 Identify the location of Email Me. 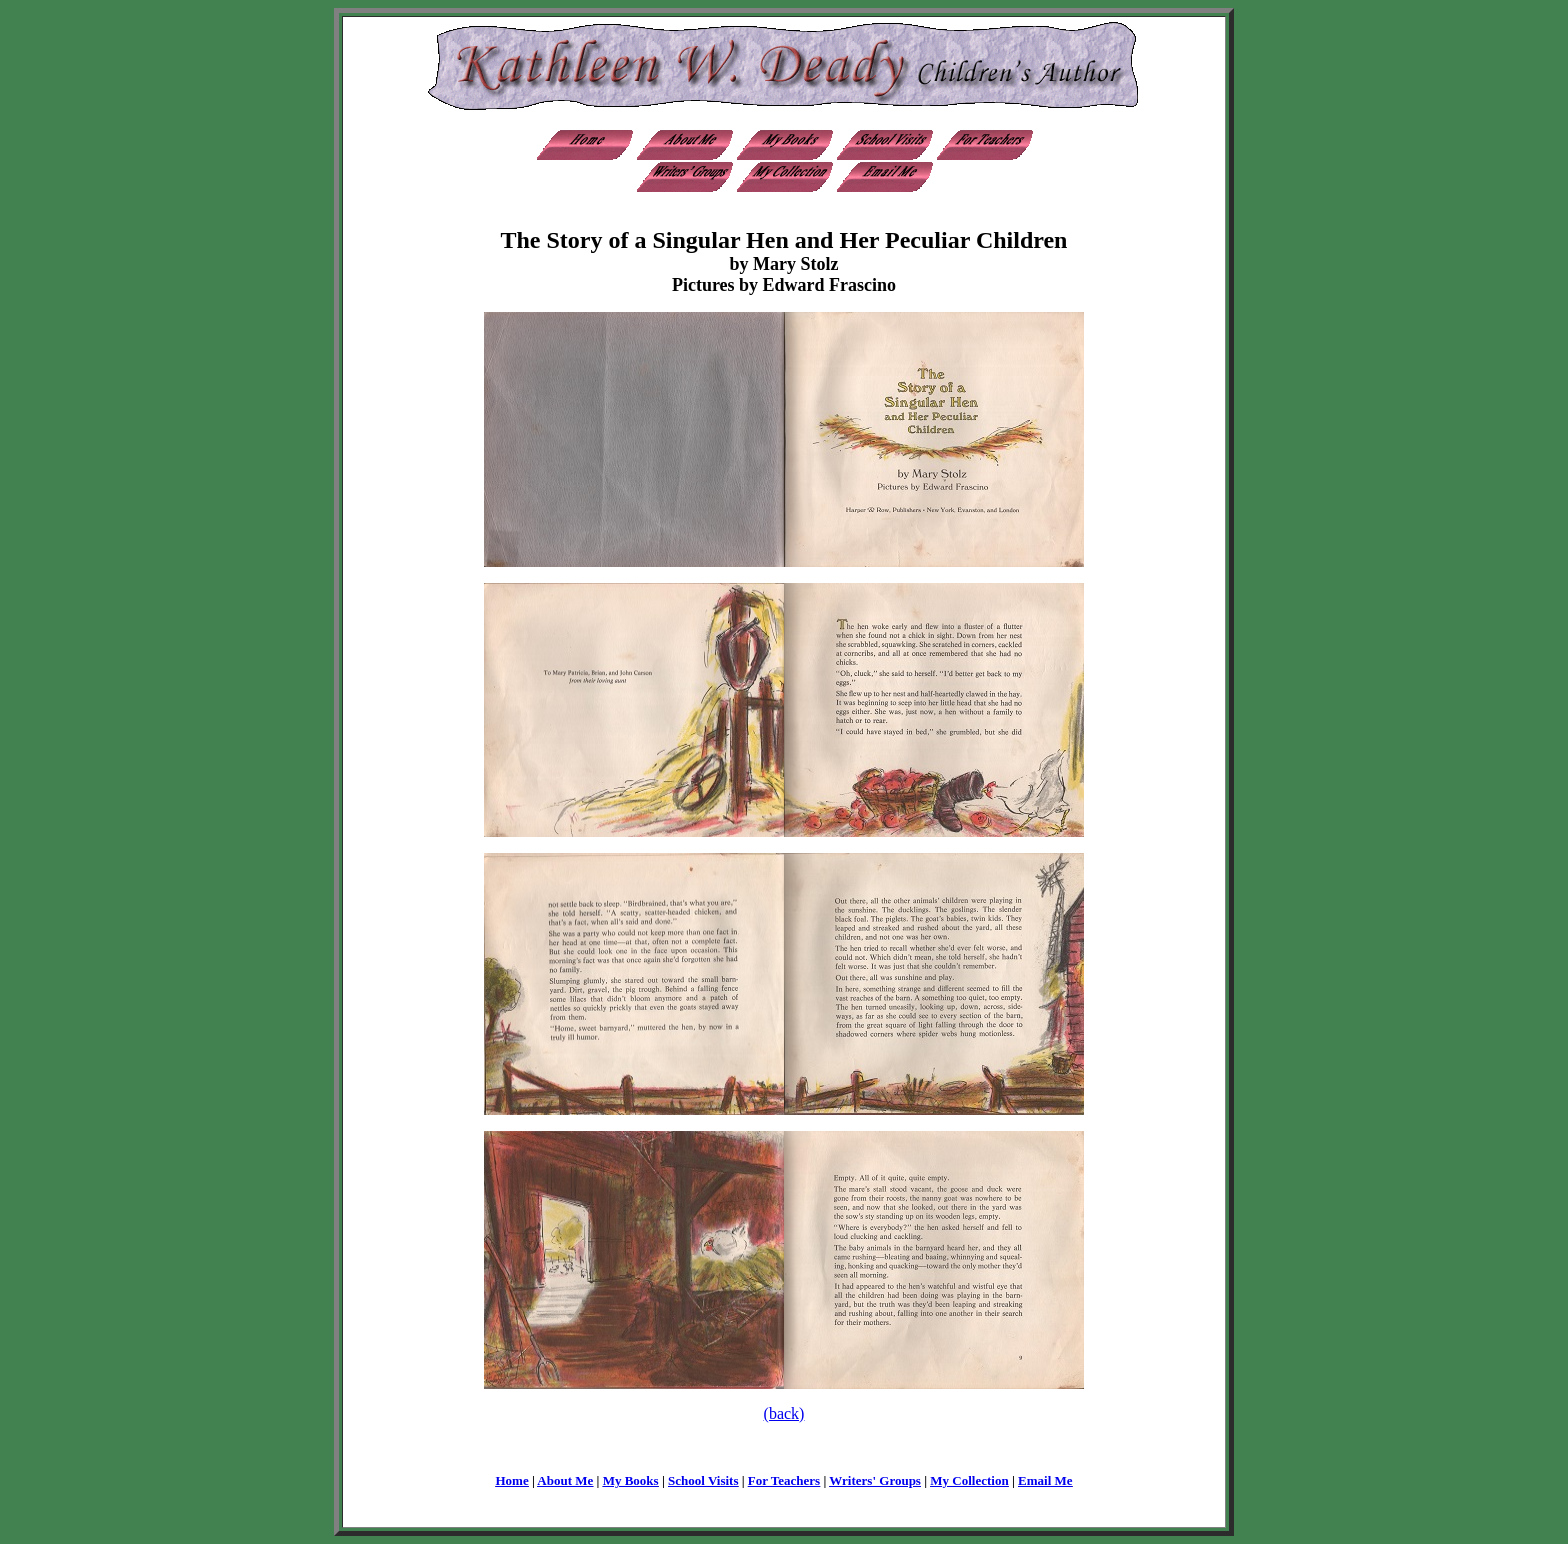
(1045, 1480).